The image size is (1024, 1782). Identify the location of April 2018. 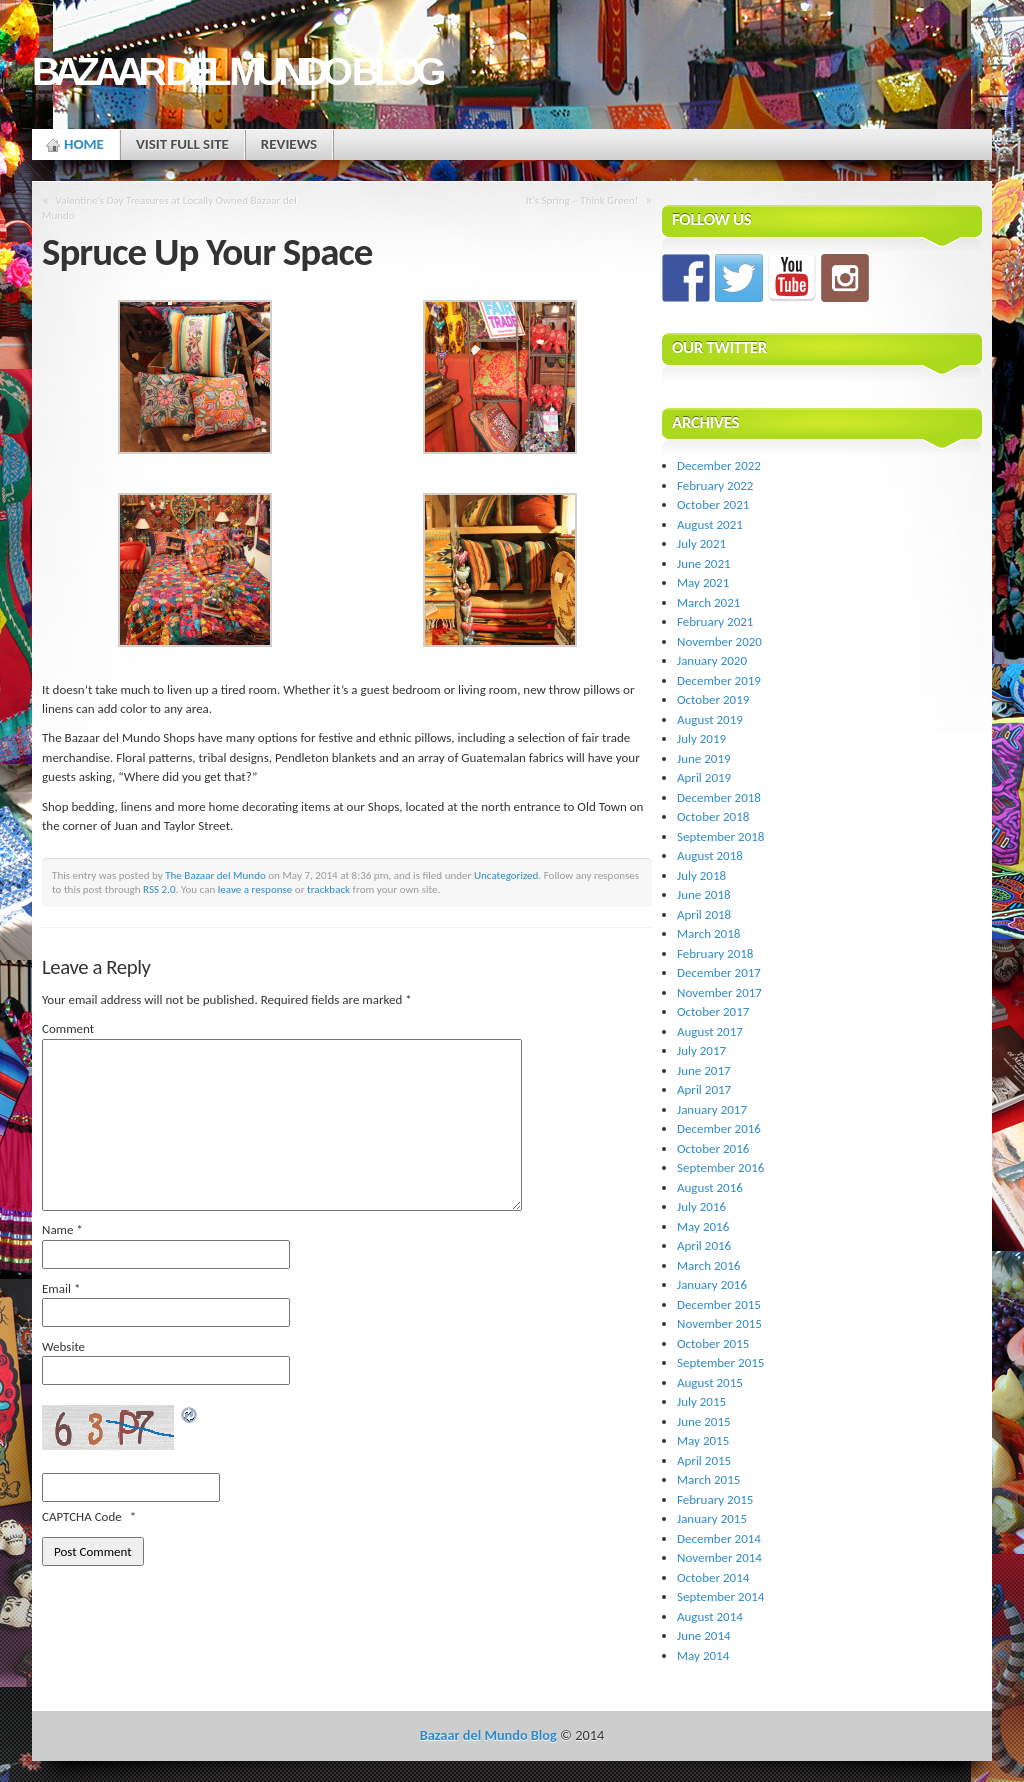
(704, 914).